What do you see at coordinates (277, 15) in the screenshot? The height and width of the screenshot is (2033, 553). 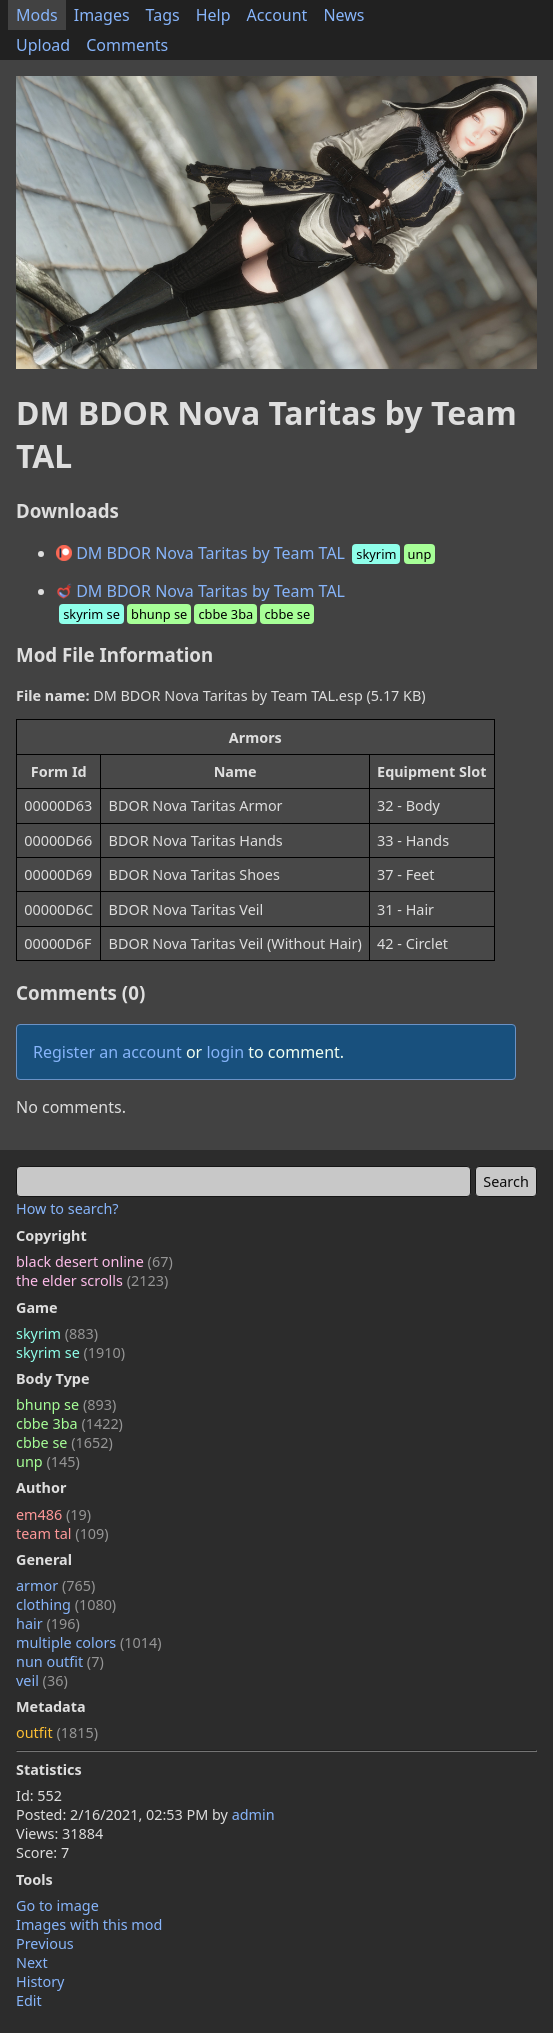 I see `Account` at bounding box center [277, 15].